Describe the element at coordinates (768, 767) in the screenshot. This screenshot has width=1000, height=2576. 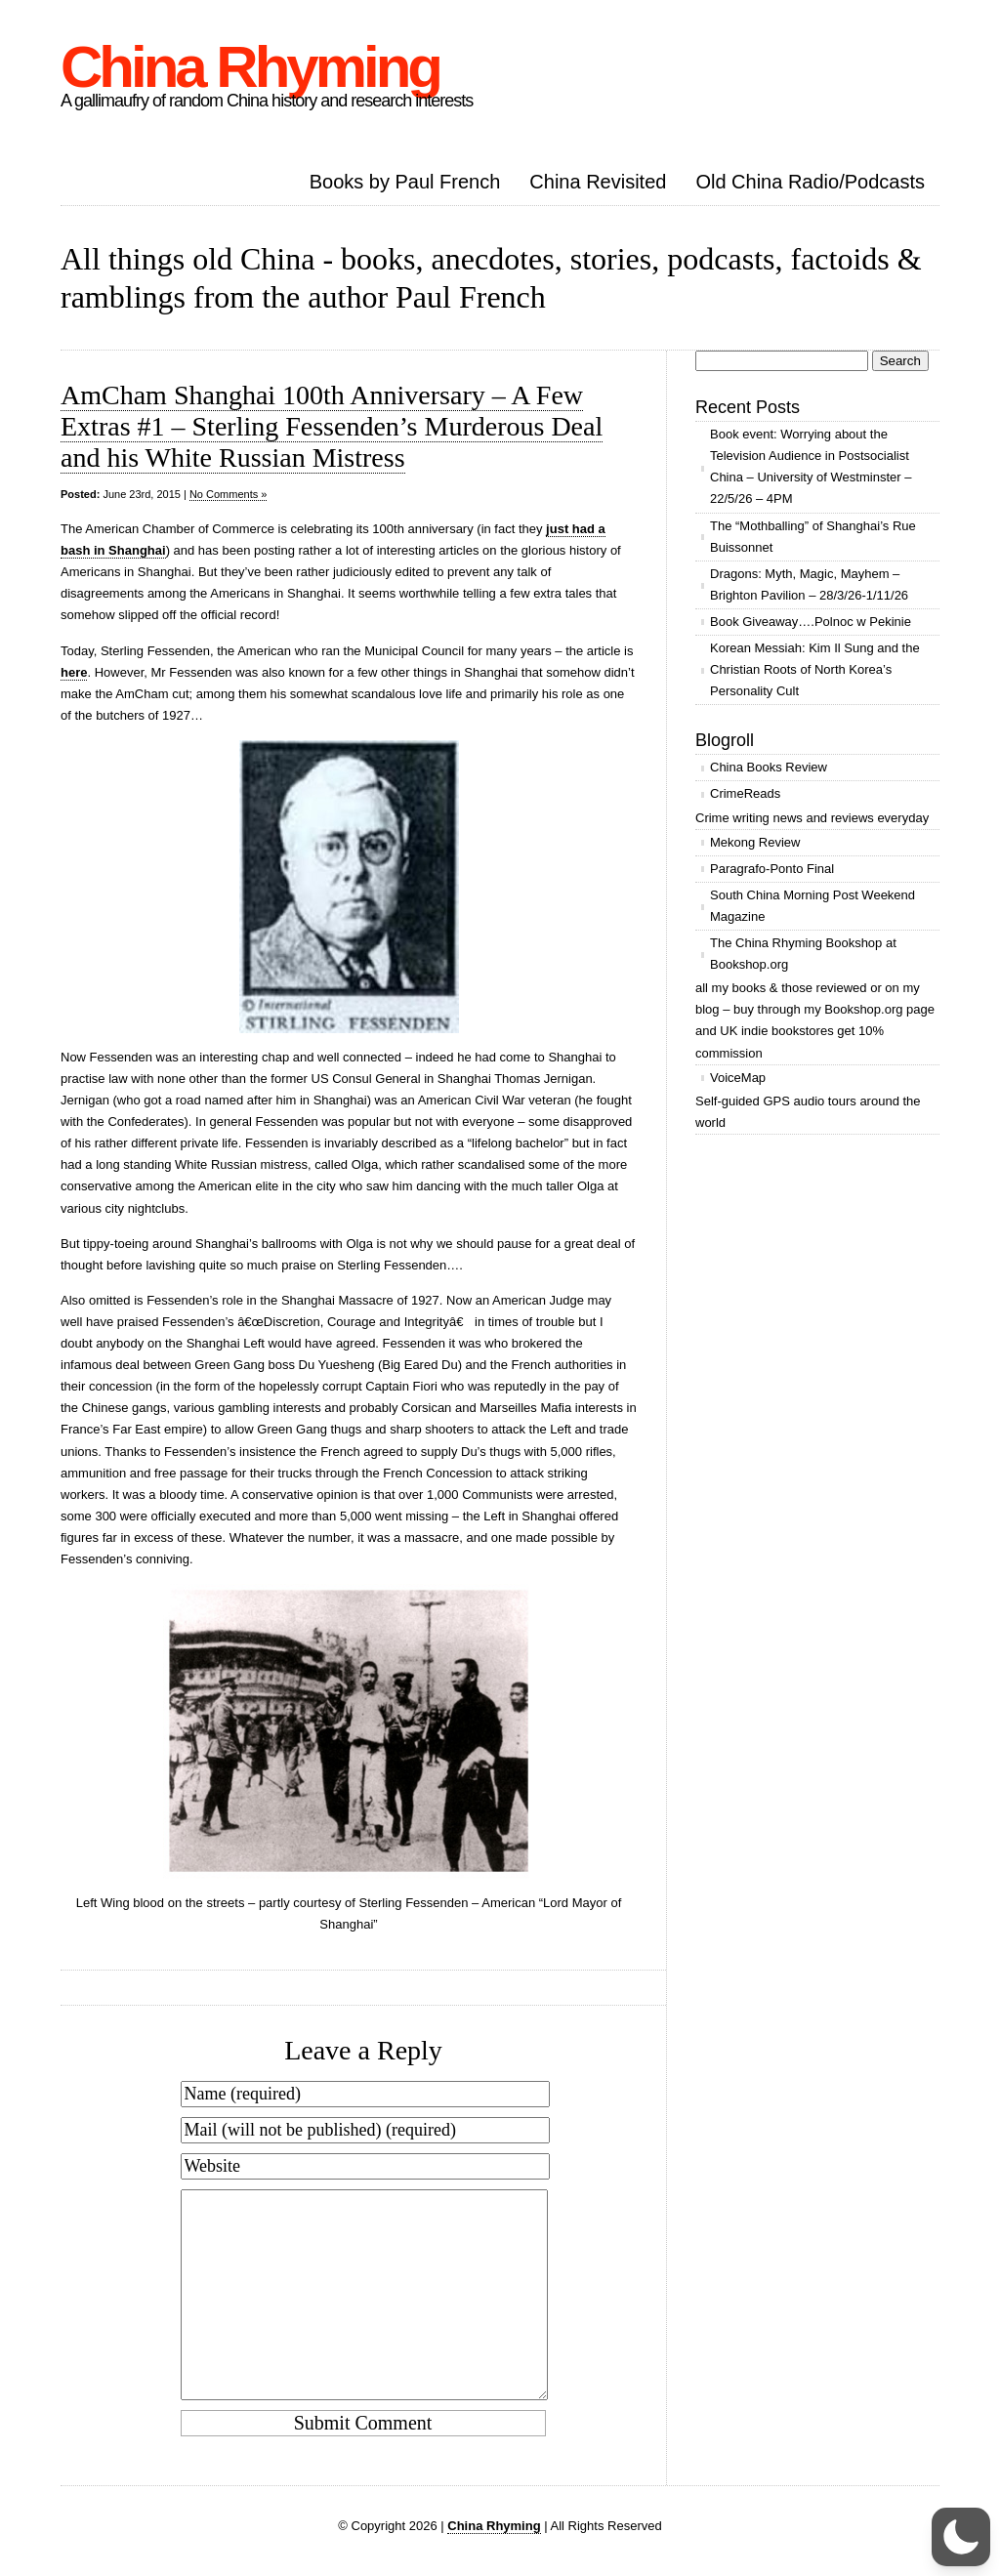
I see `China Books Review` at that location.